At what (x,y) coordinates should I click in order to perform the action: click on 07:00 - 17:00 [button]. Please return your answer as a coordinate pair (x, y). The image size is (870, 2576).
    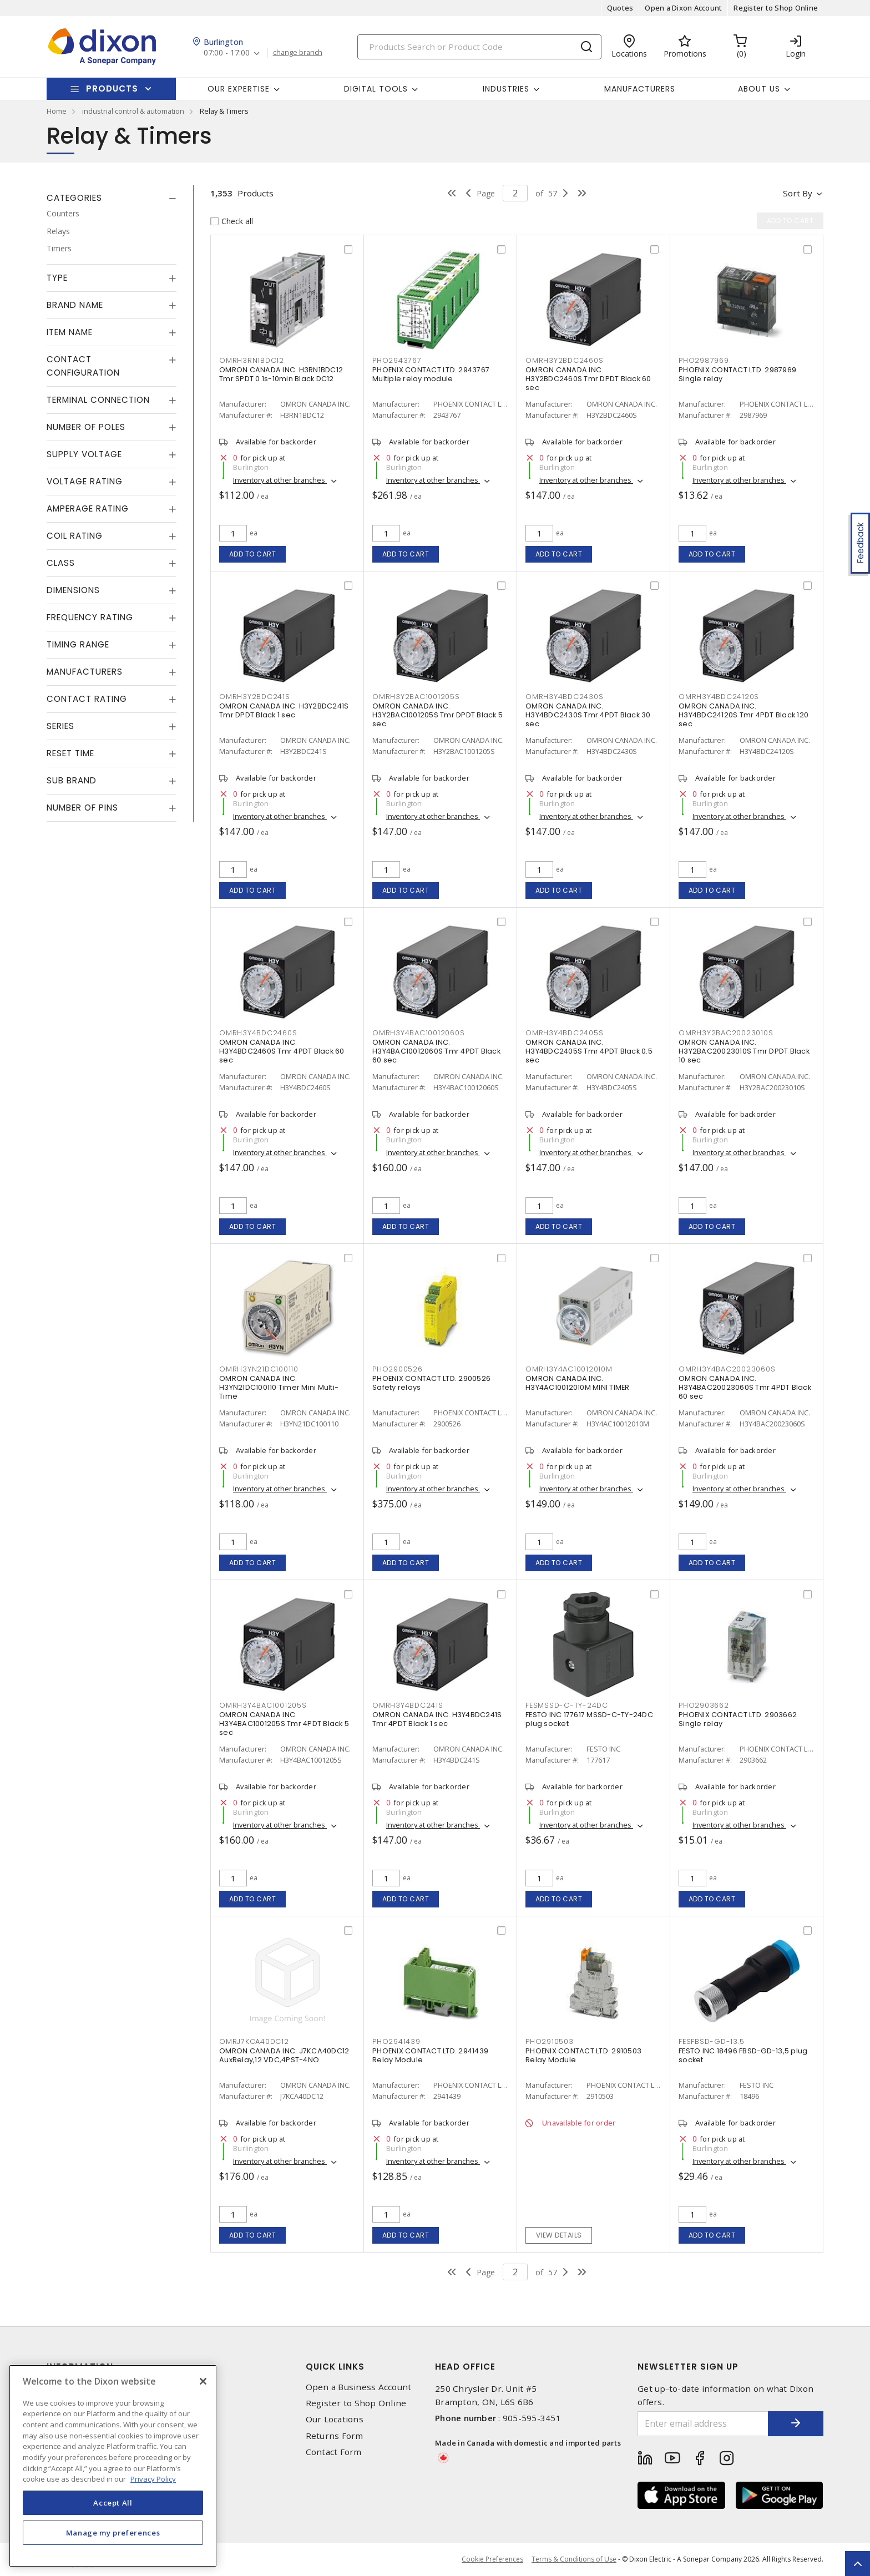
    Looking at the image, I should click on (227, 53).